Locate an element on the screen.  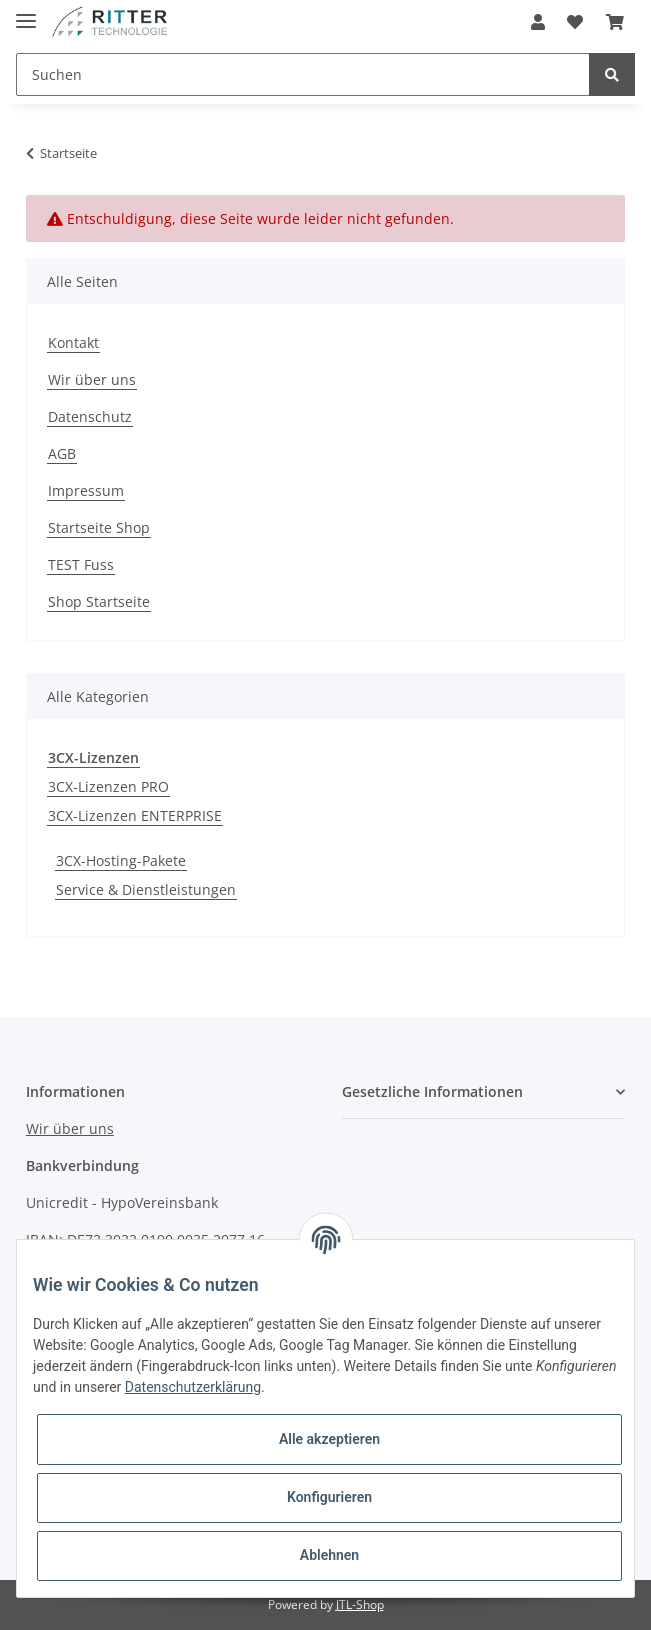
Wir über uns is located at coordinates (92, 379).